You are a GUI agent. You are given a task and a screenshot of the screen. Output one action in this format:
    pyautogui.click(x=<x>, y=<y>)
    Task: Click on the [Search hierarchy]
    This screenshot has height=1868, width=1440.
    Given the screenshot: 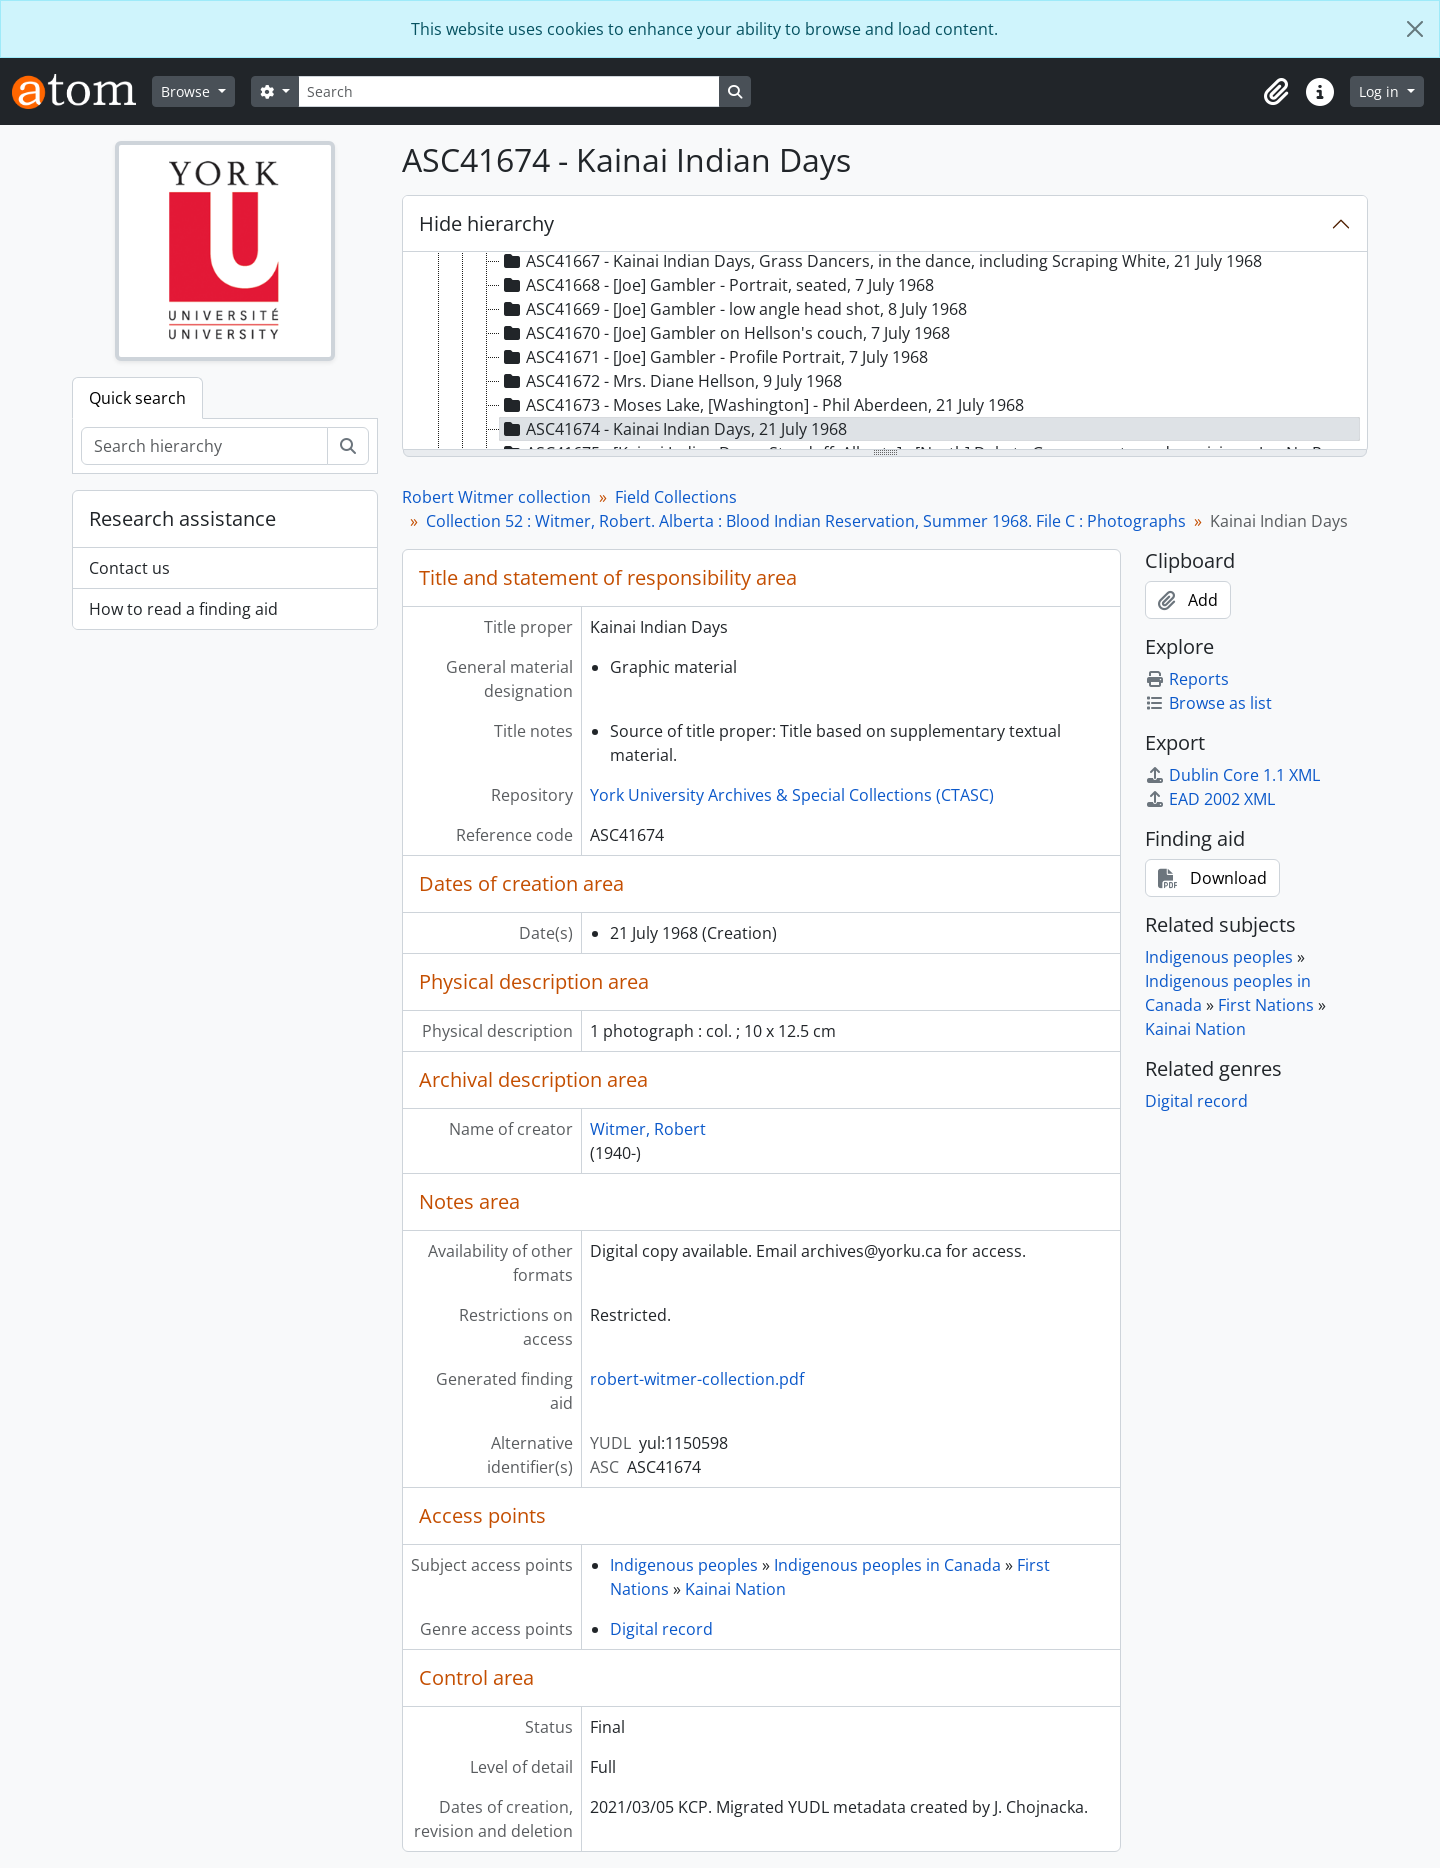 What is the action you would take?
    pyautogui.click(x=204, y=446)
    